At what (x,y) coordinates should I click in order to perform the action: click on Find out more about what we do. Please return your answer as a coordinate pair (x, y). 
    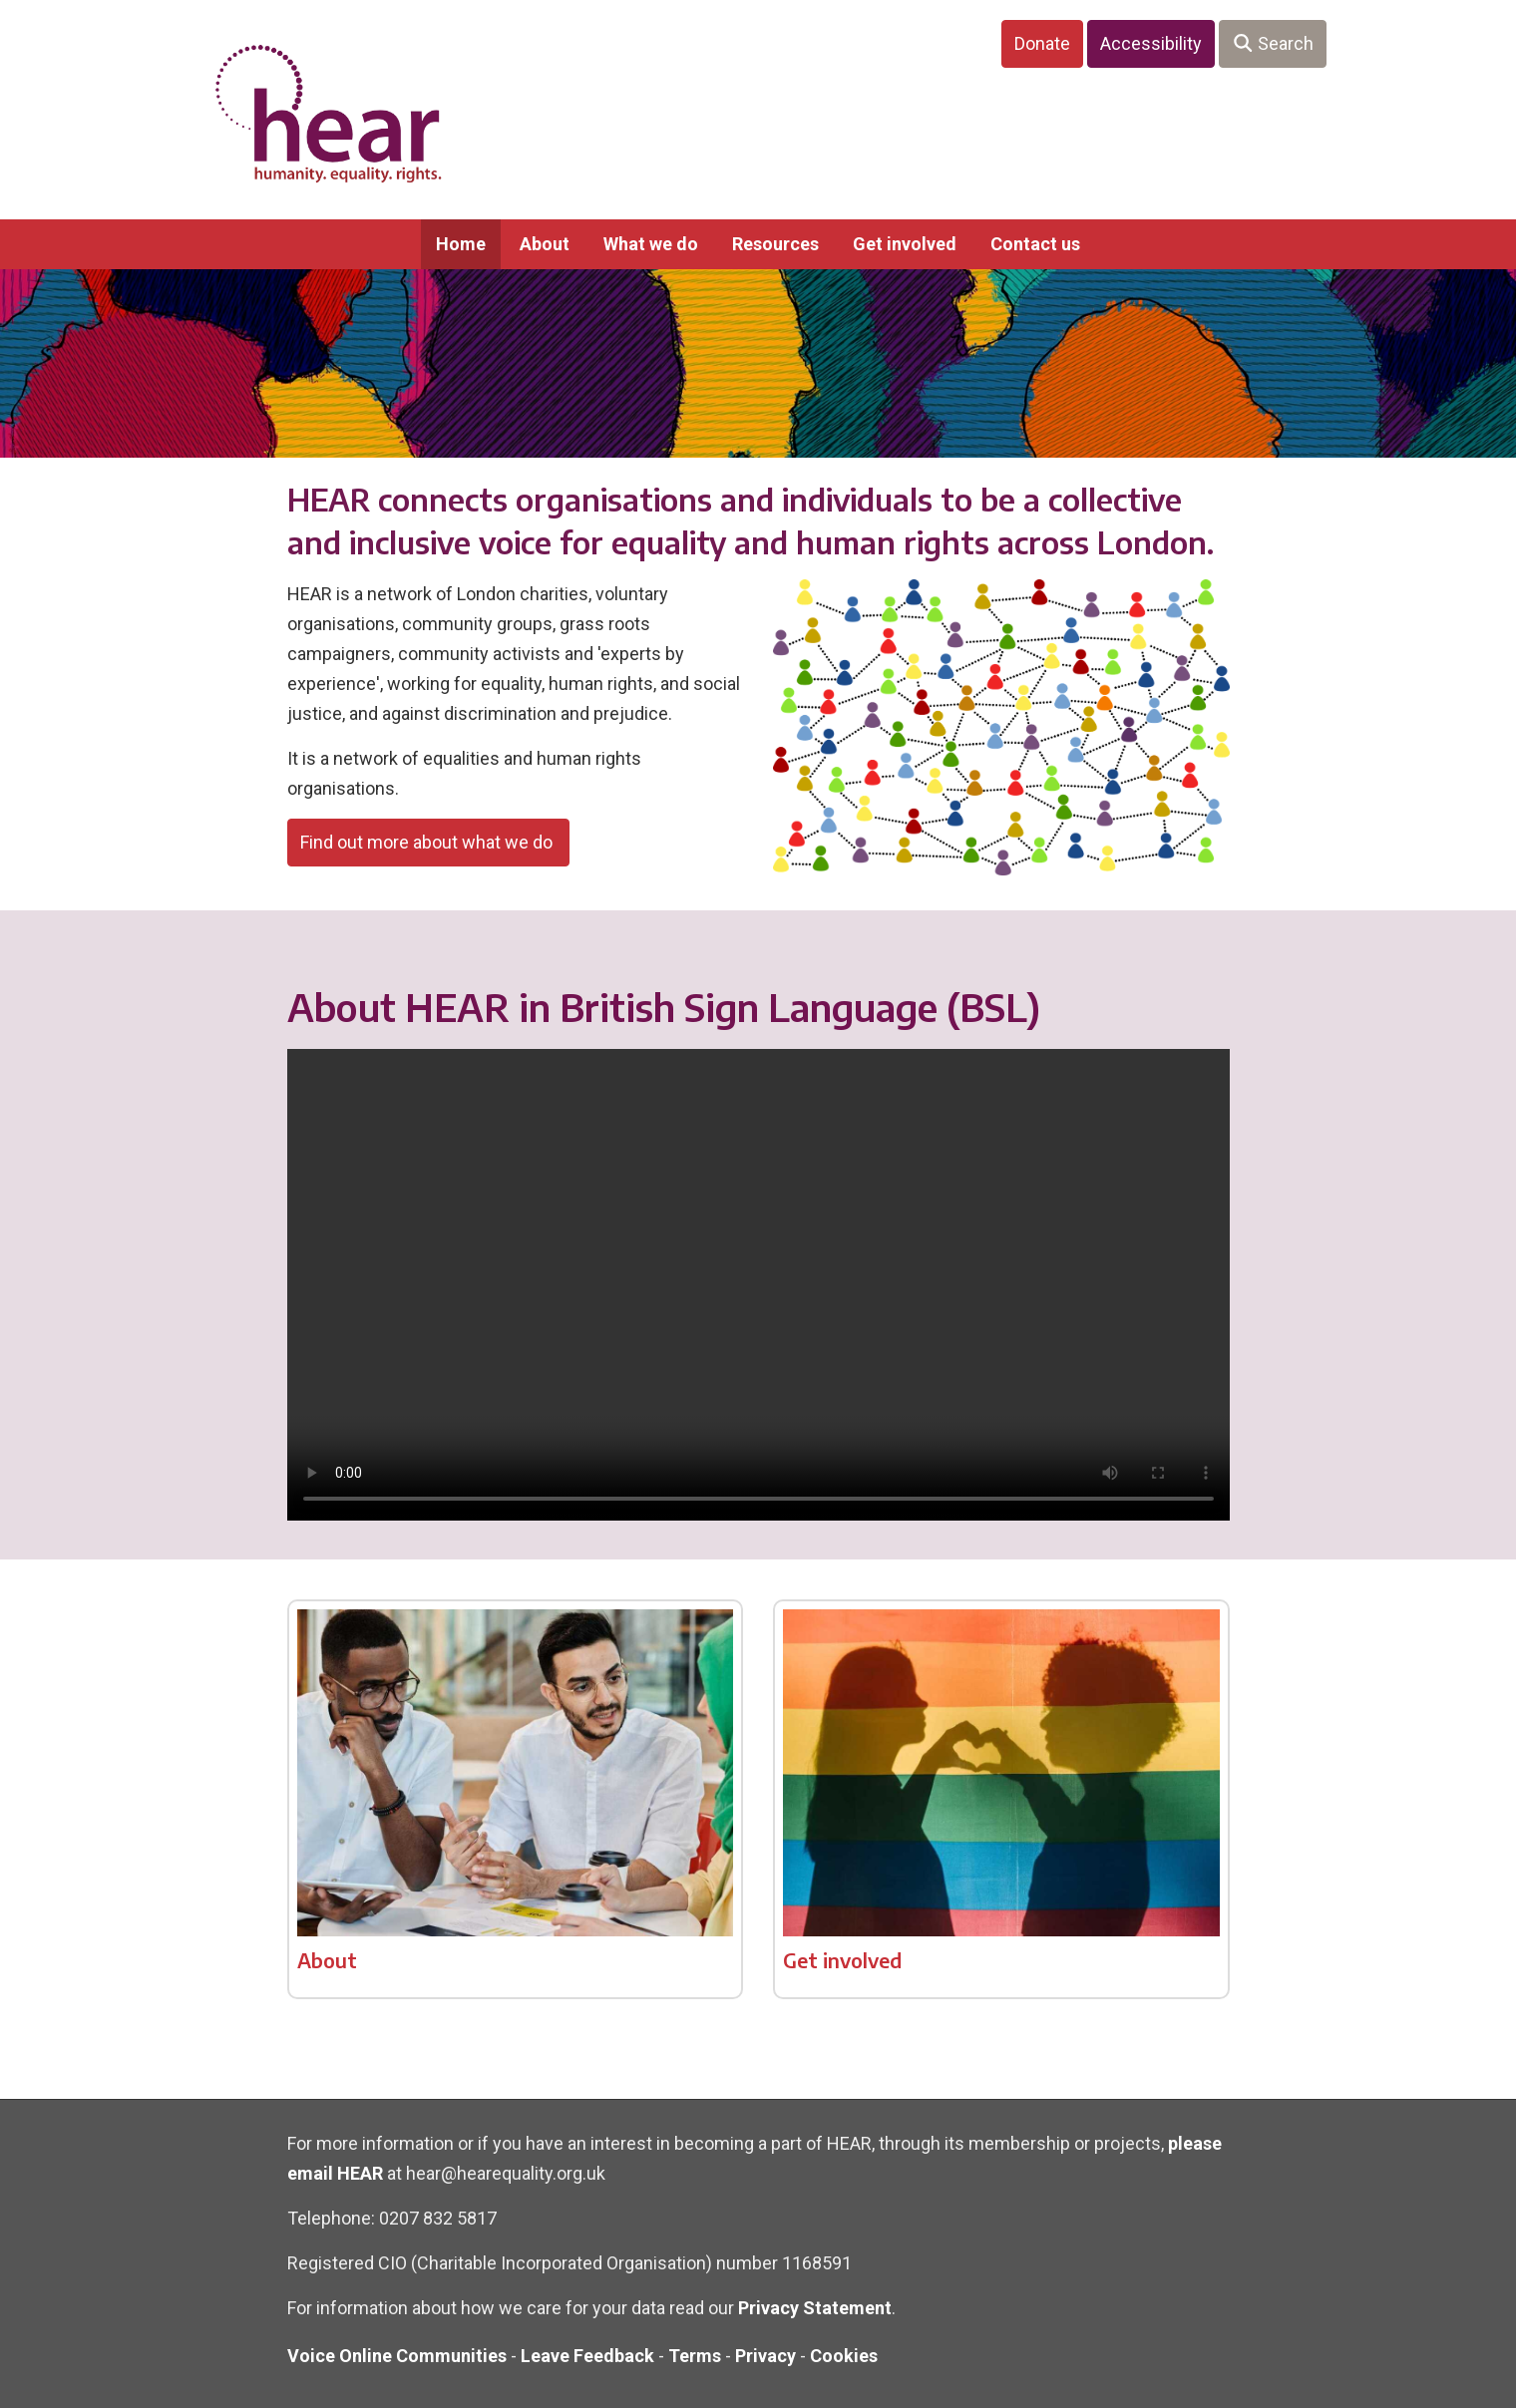
    Looking at the image, I should click on (428, 842).